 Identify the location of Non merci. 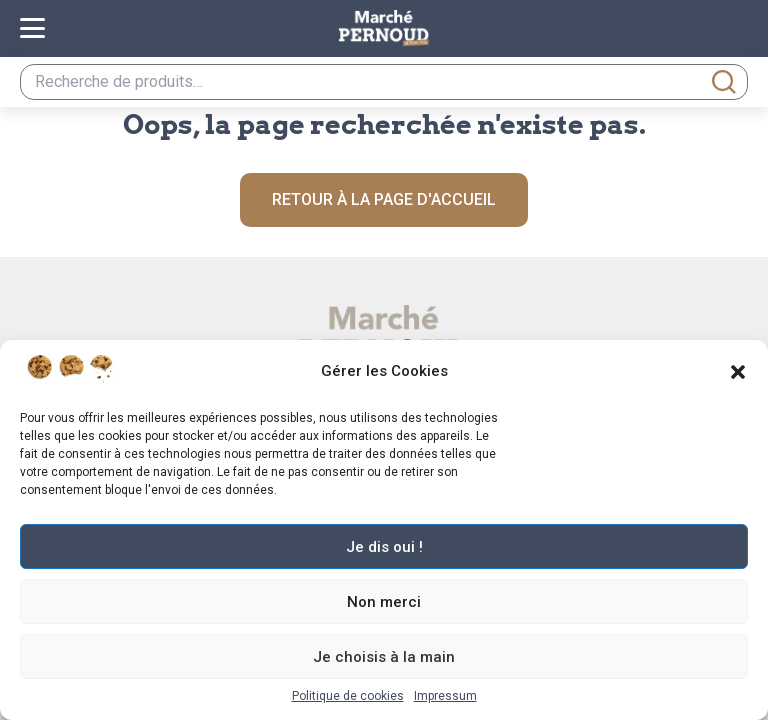
(384, 602).